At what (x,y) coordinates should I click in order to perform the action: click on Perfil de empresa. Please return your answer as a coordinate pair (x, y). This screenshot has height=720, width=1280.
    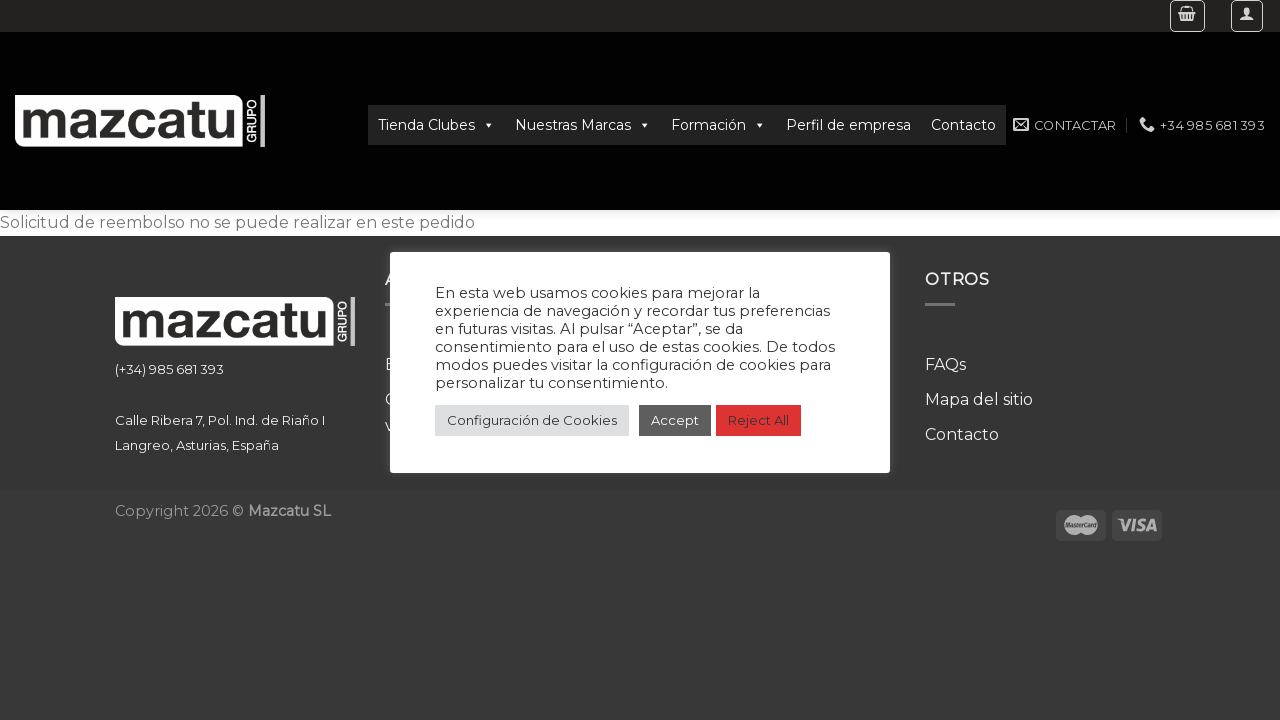
    Looking at the image, I should click on (848, 125).